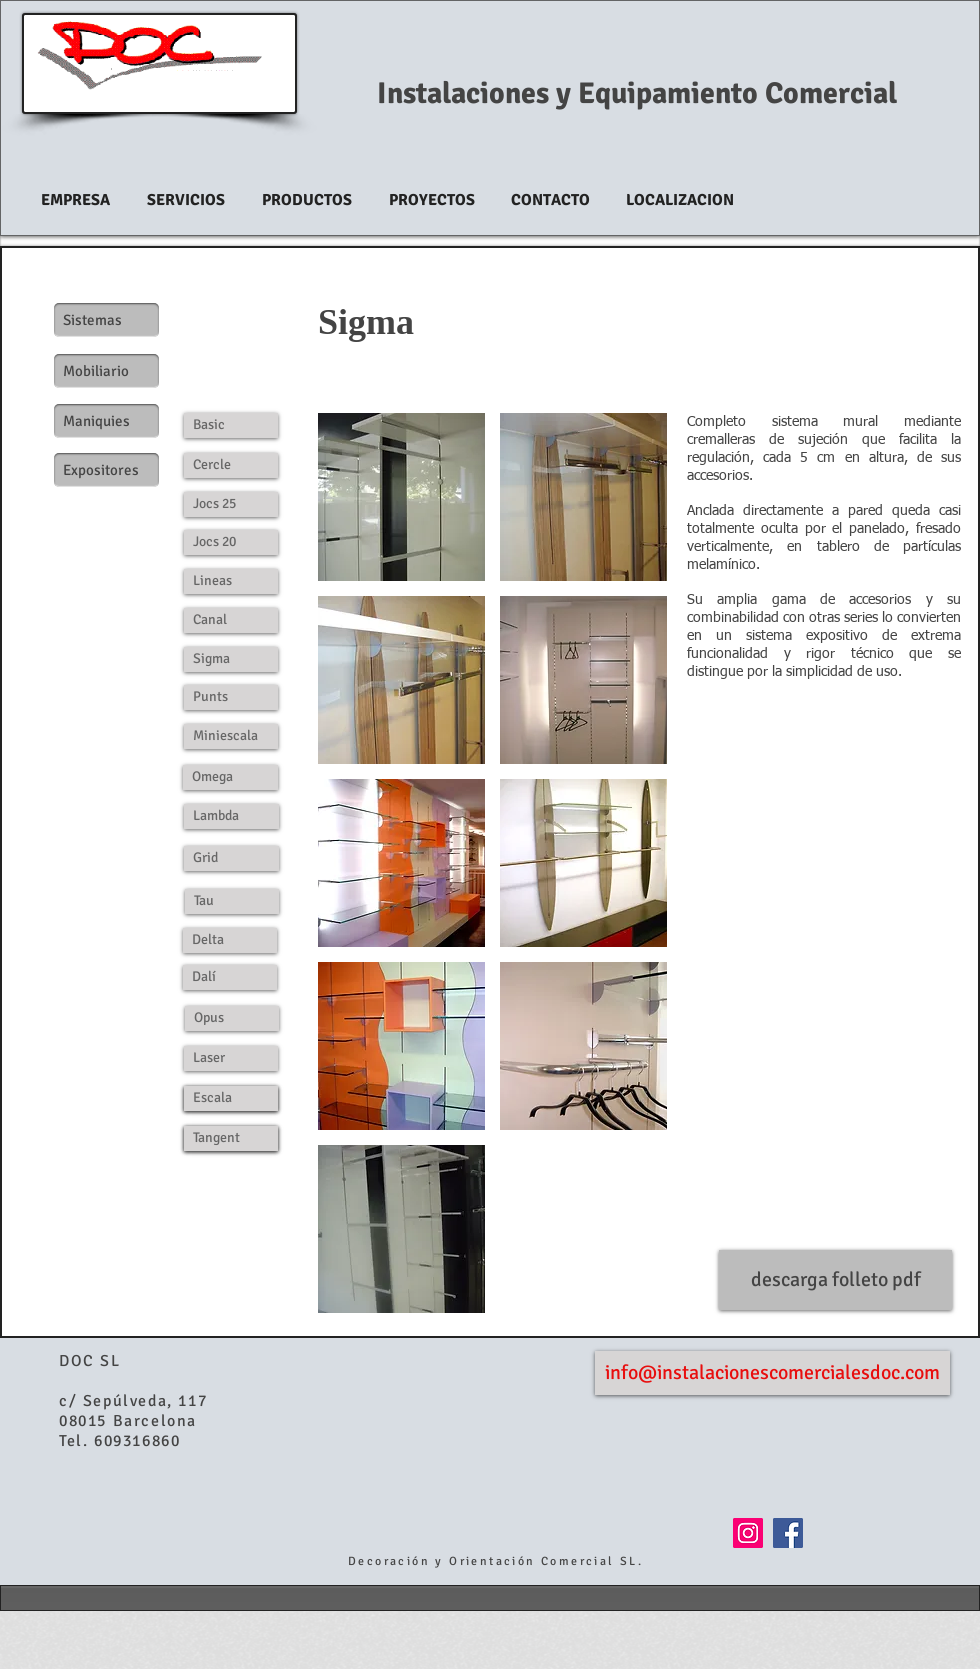 The width and height of the screenshot is (980, 1669). What do you see at coordinates (231, 736) in the screenshot?
I see `[Miniescala]` at bounding box center [231, 736].